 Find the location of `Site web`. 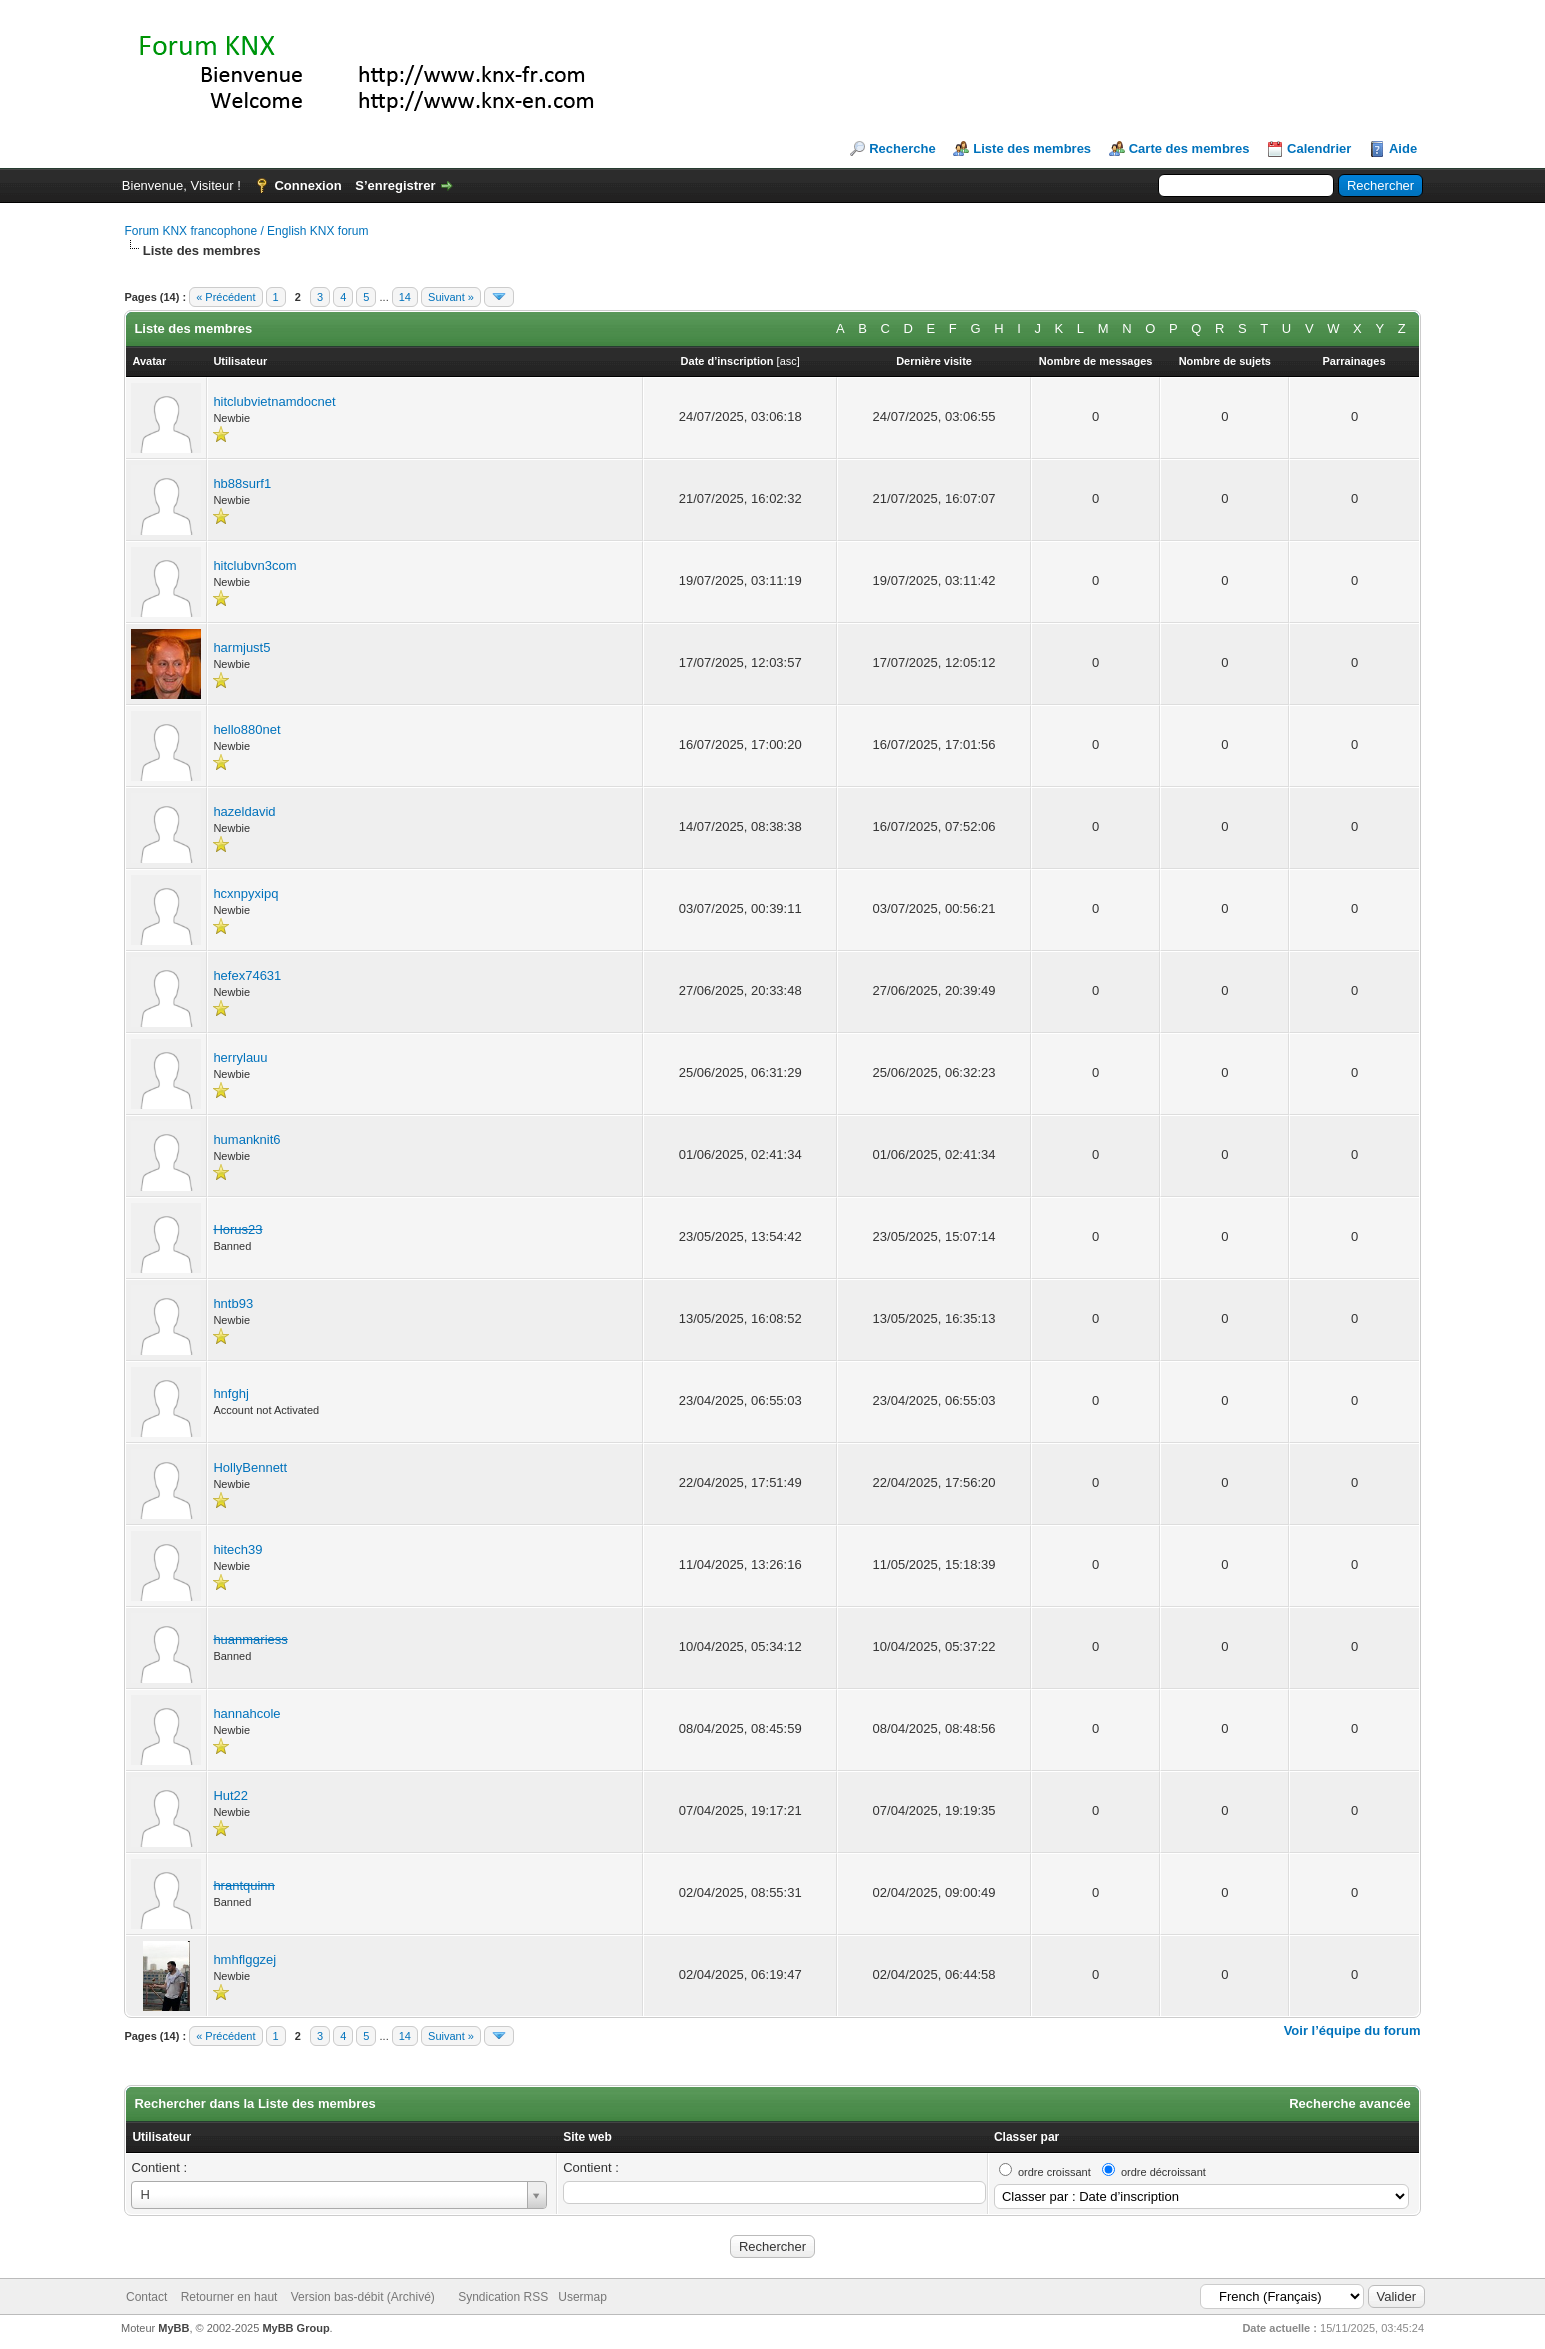

Site web is located at coordinates (587, 2137).